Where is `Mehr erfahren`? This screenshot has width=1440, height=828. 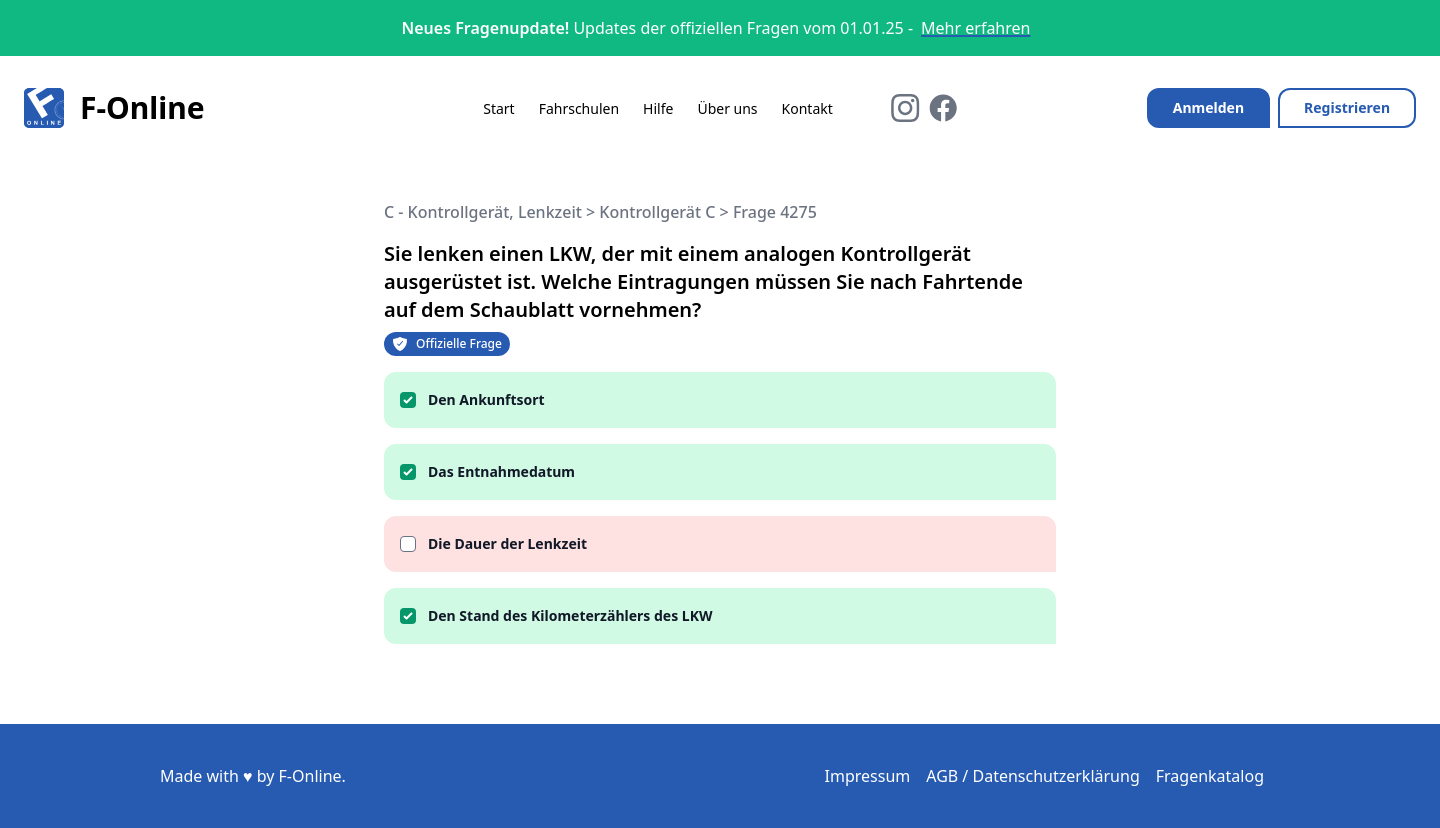 Mehr erfahren is located at coordinates (975, 28).